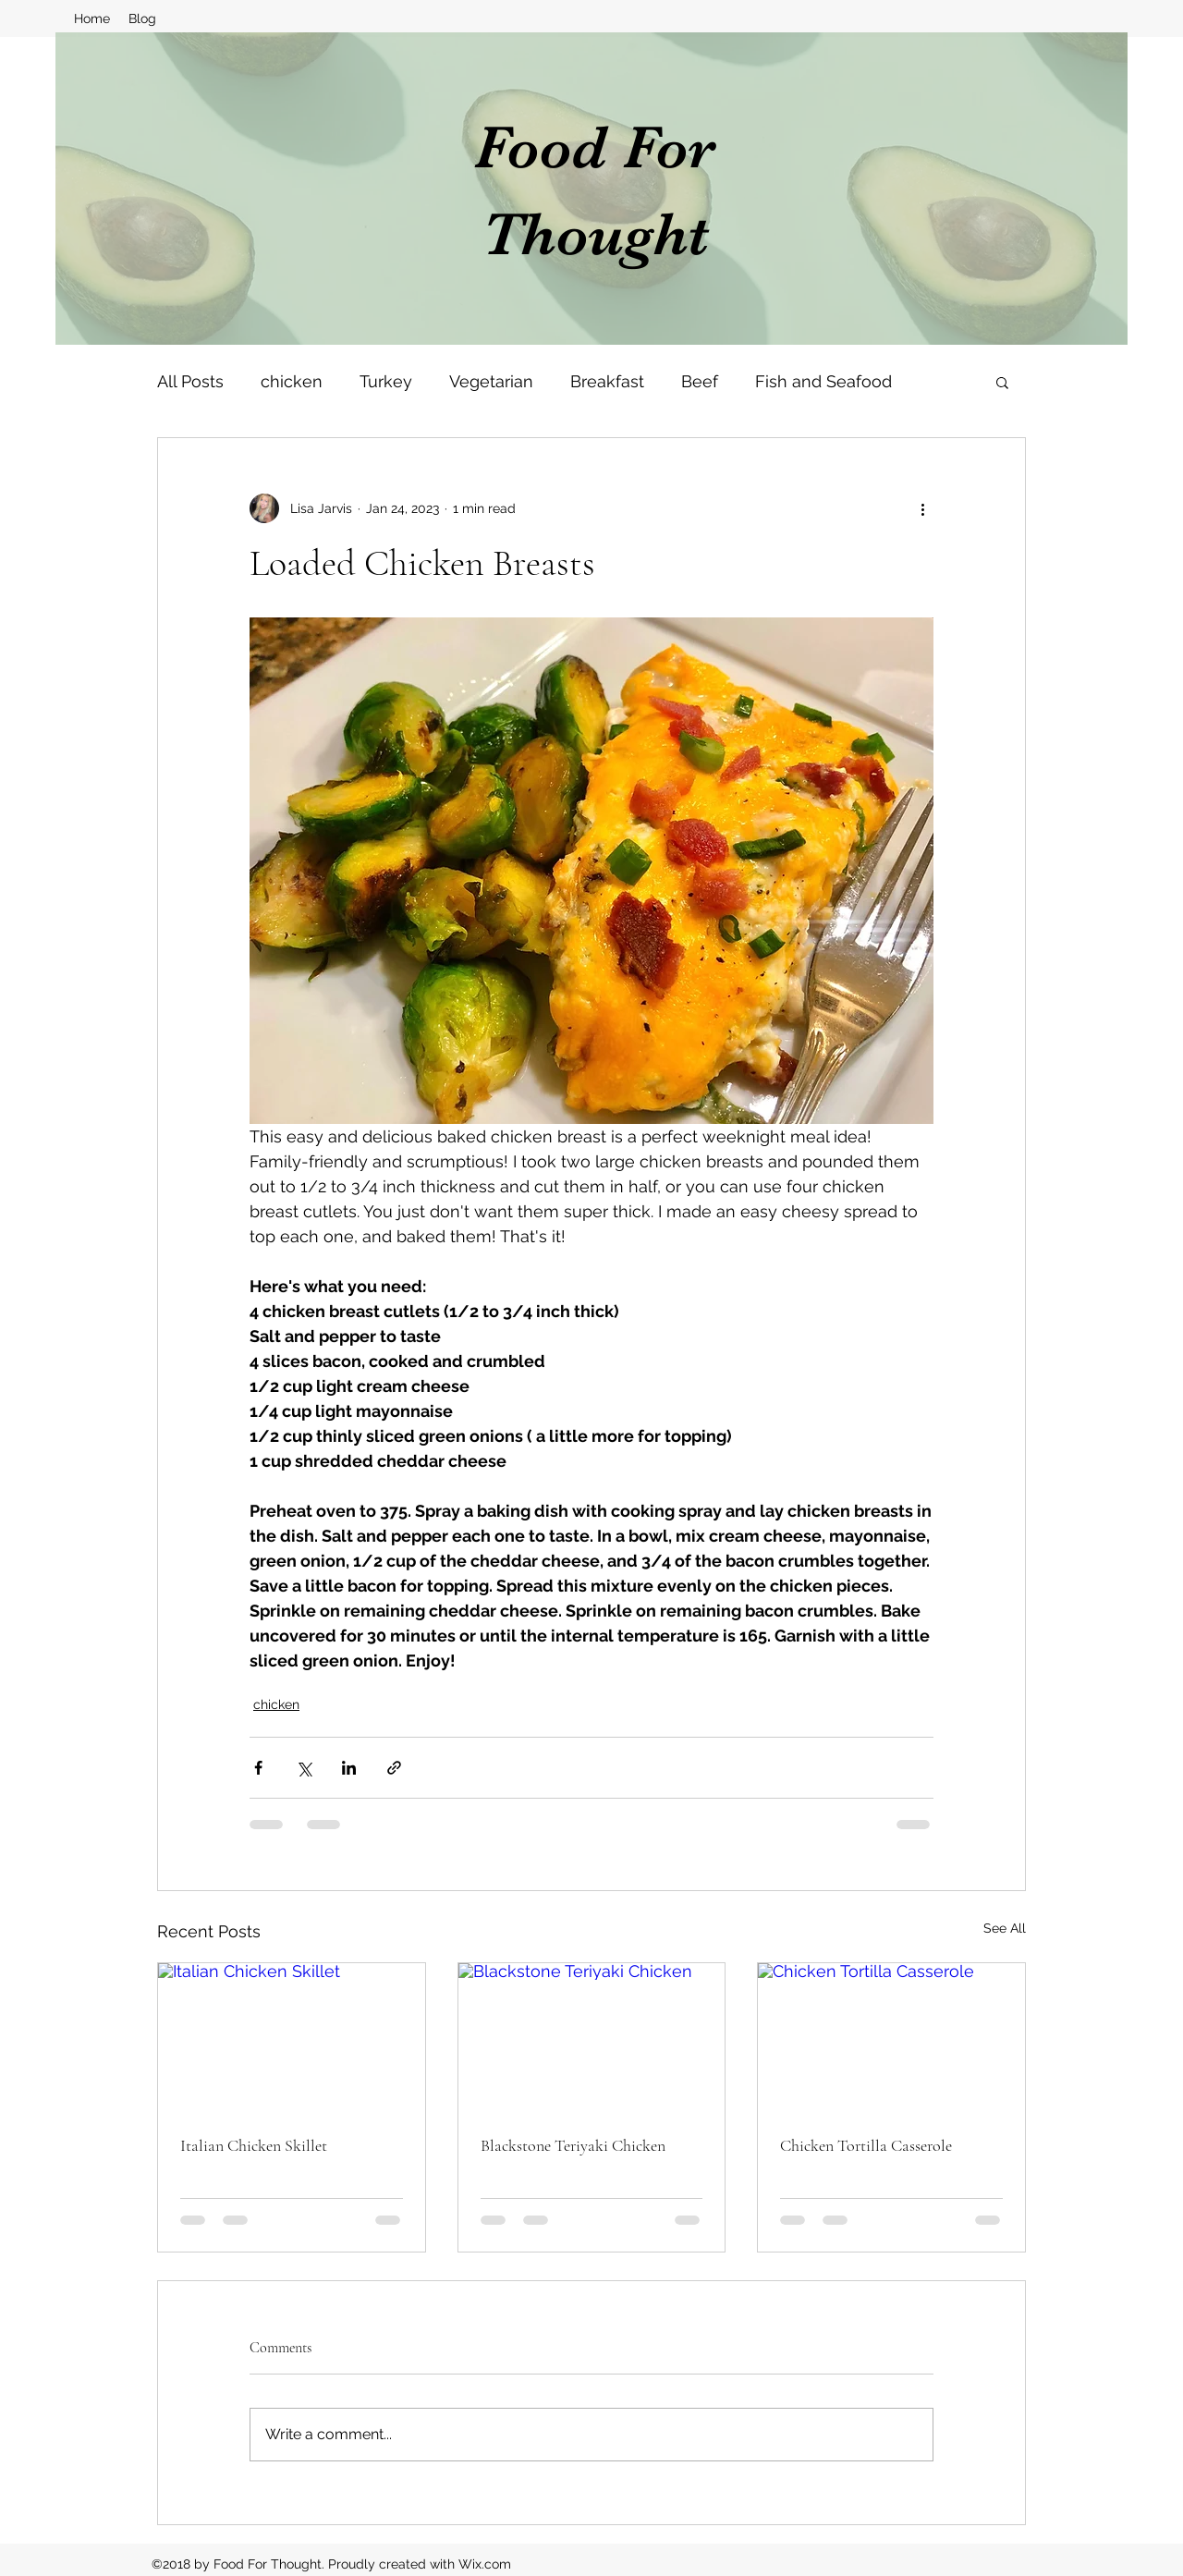 The image size is (1183, 2576). I want to click on [Share via Facebook], so click(258, 1767).